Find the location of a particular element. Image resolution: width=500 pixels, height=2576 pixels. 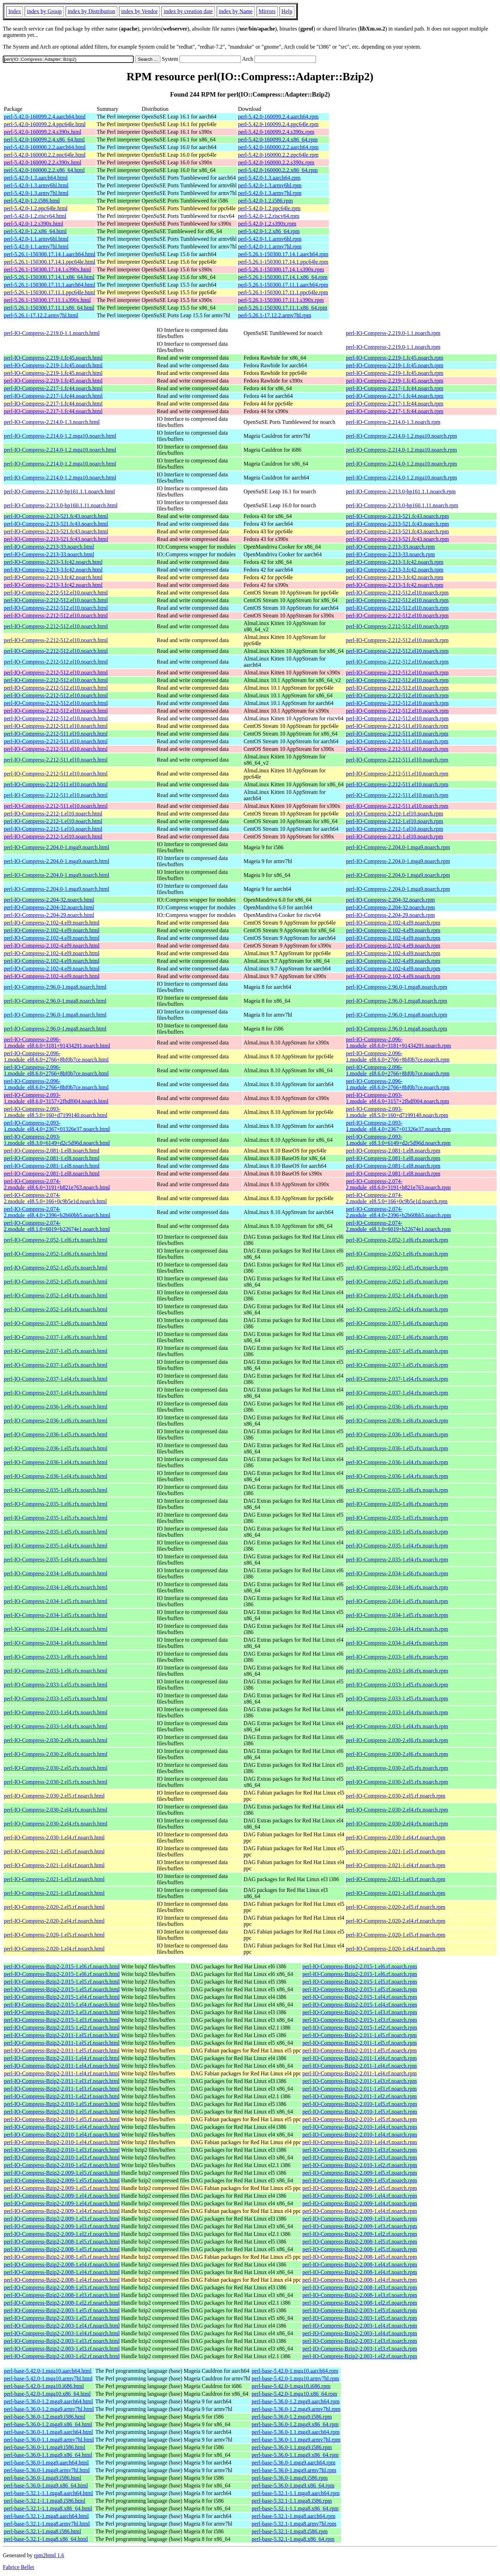

perl-IO-Compress-2.052-1.el5.rfx.noarch.rpm is located at coordinates (397, 1268).